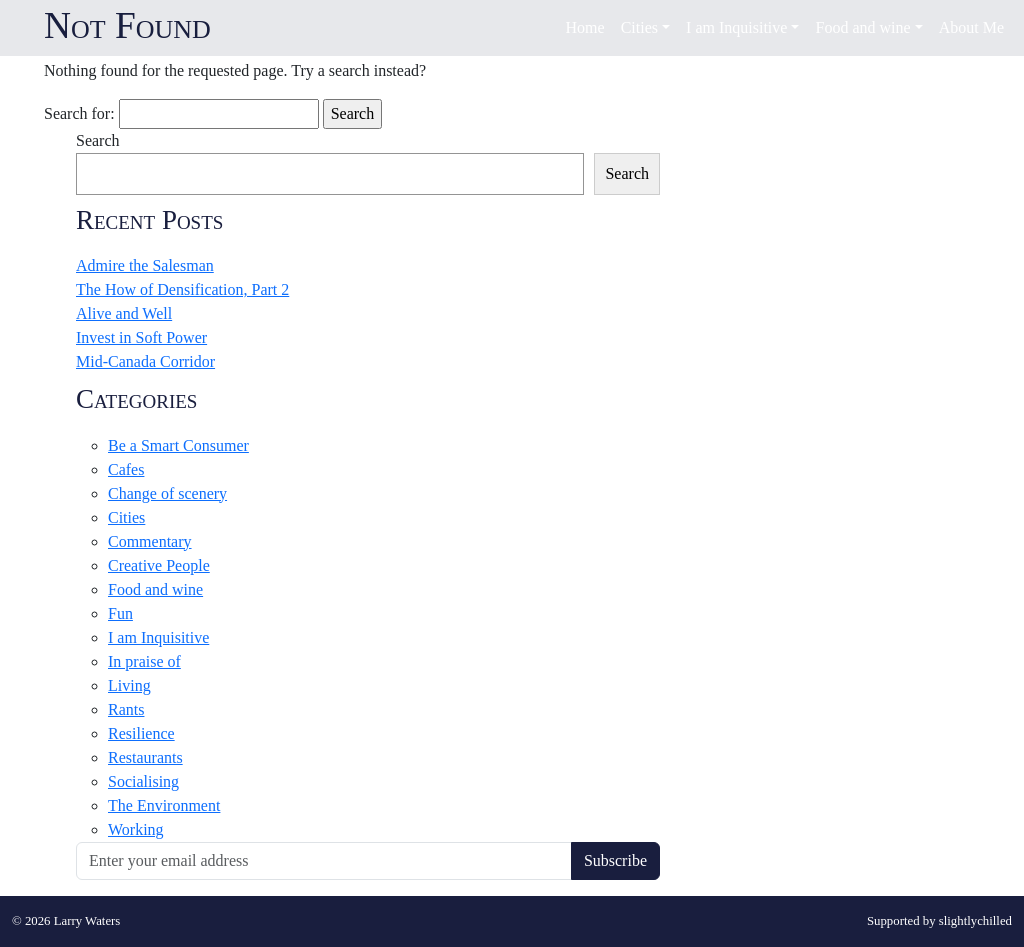  What do you see at coordinates (126, 469) in the screenshot?
I see `Cafes` at bounding box center [126, 469].